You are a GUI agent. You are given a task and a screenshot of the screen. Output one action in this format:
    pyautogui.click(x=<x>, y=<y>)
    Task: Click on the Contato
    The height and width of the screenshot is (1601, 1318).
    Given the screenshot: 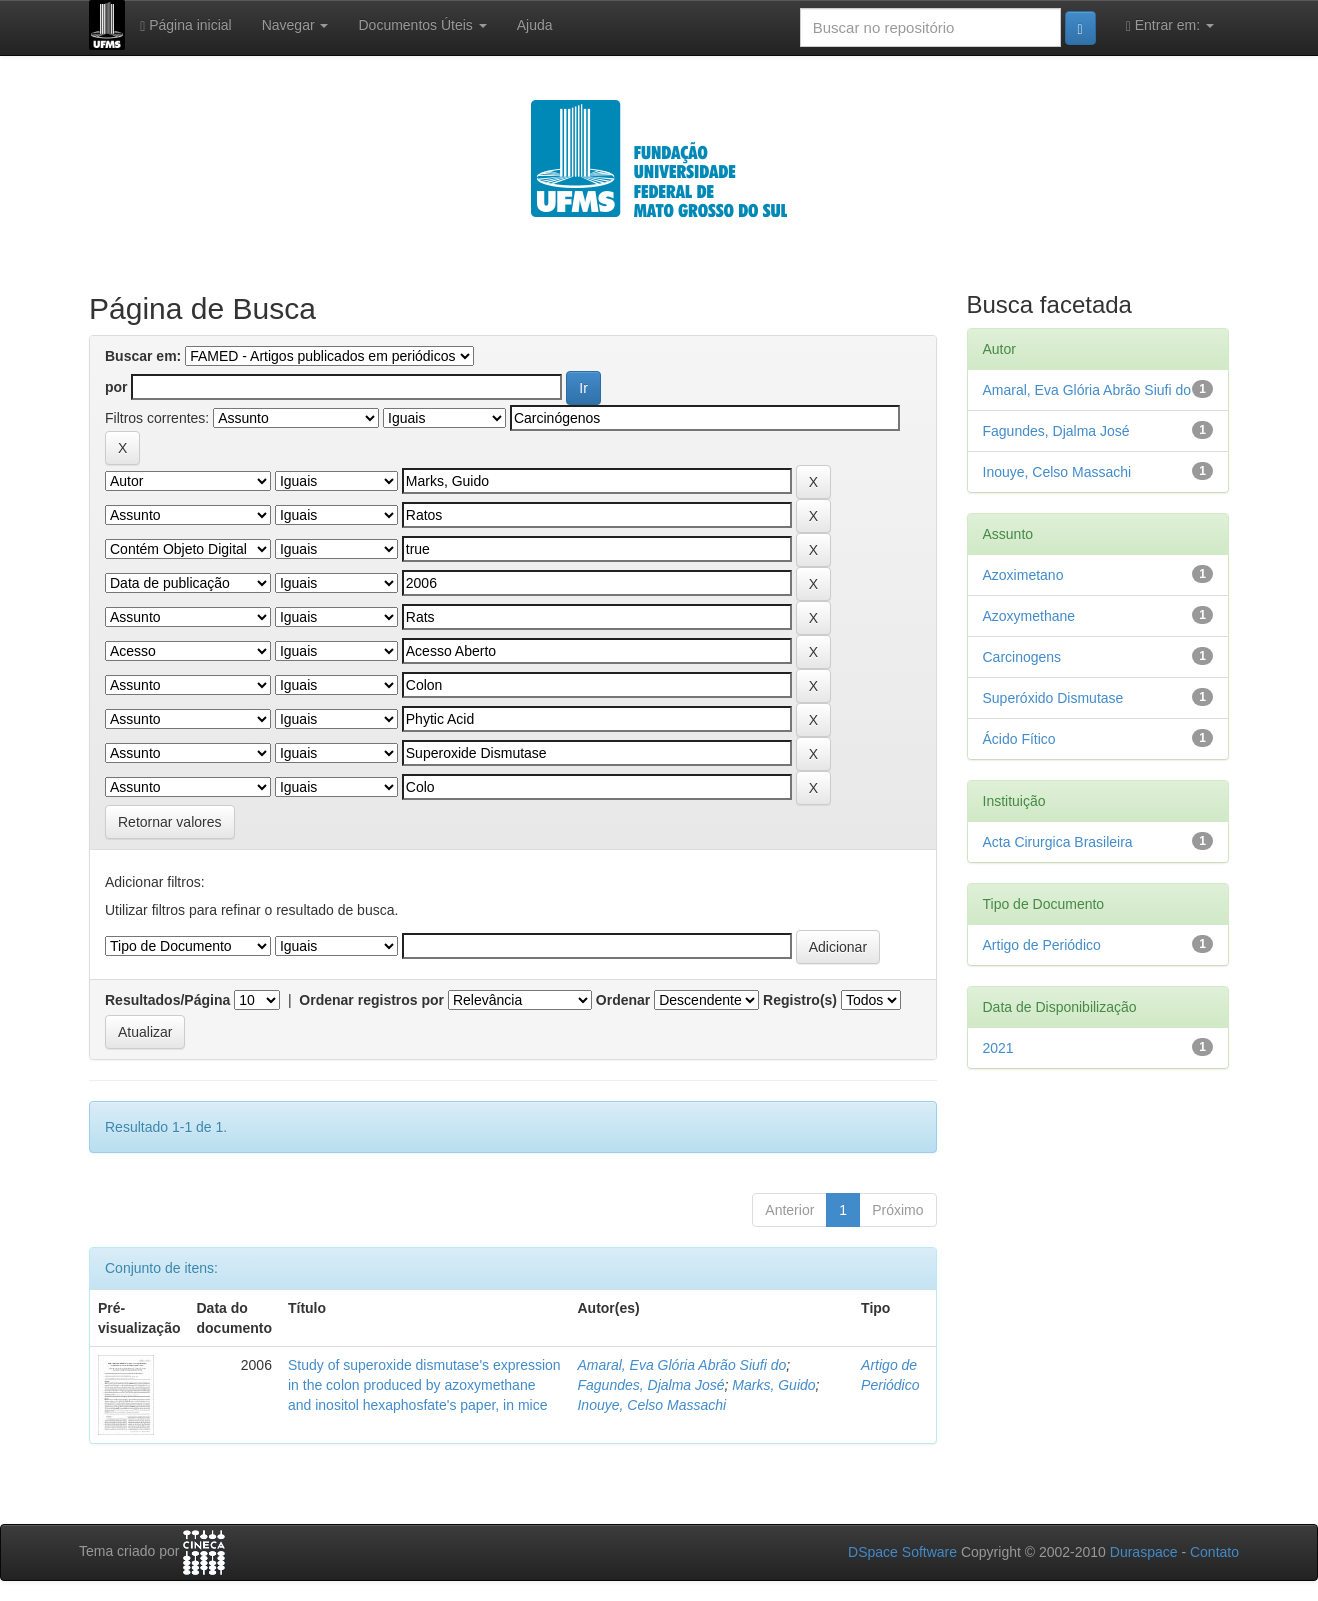 What is the action you would take?
    pyautogui.click(x=1214, y=1552)
    